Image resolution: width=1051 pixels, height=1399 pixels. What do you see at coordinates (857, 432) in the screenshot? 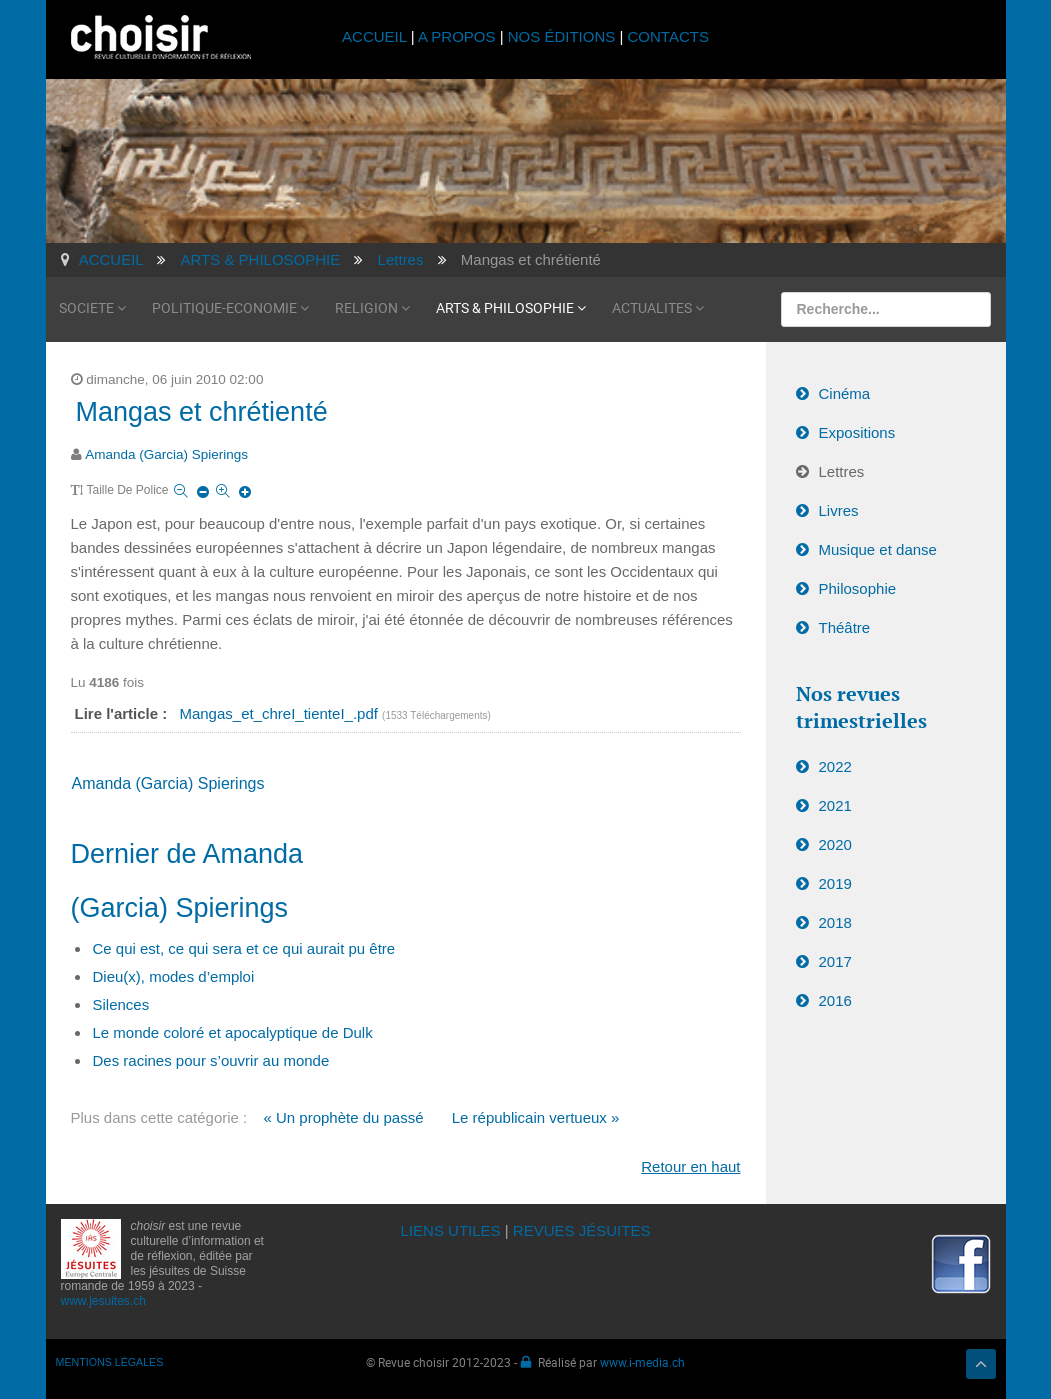
I see `Expositions` at bounding box center [857, 432].